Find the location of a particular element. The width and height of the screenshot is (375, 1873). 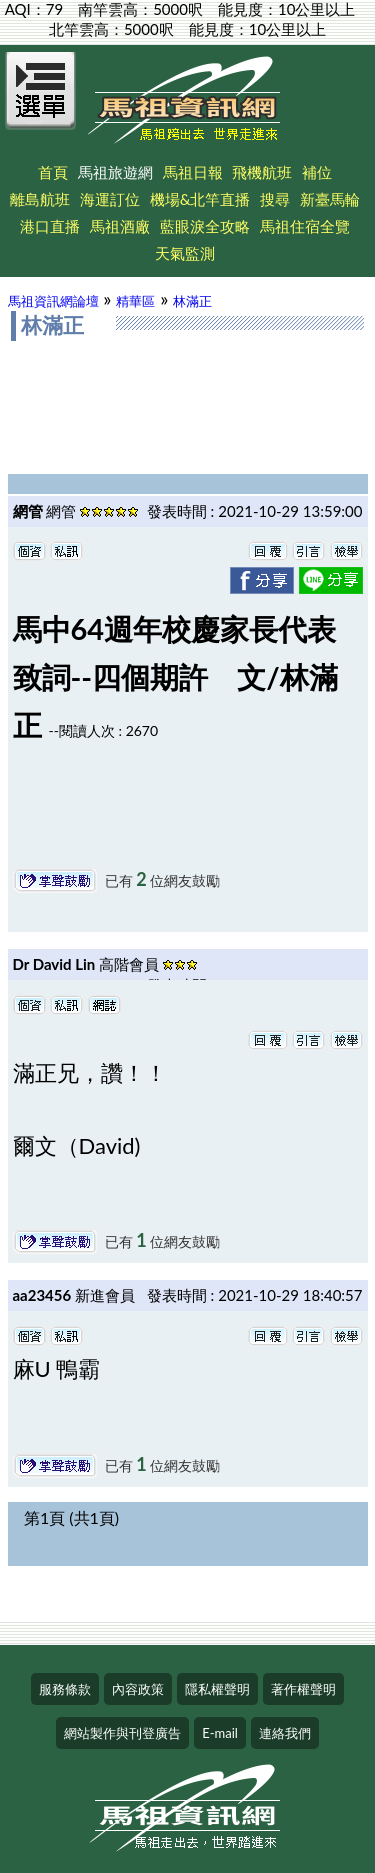

補位 is located at coordinates (317, 172).